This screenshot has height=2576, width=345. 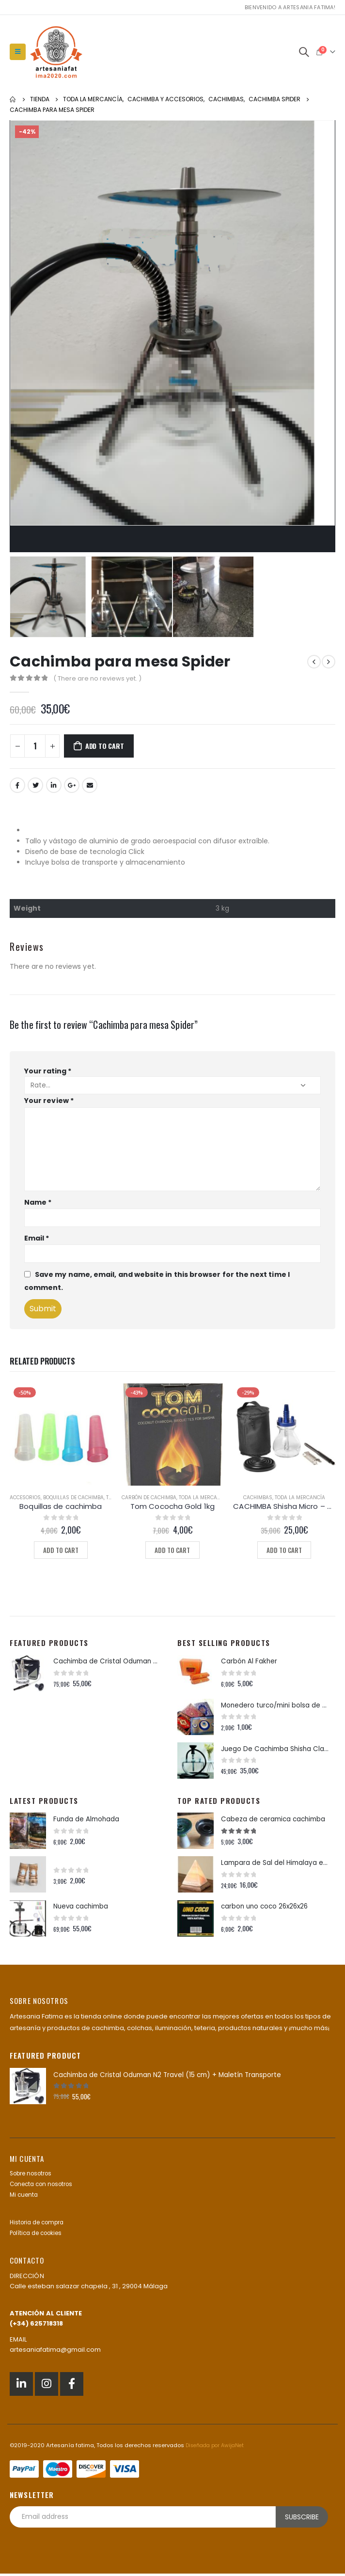 I want to click on Google +, so click(x=71, y=785).